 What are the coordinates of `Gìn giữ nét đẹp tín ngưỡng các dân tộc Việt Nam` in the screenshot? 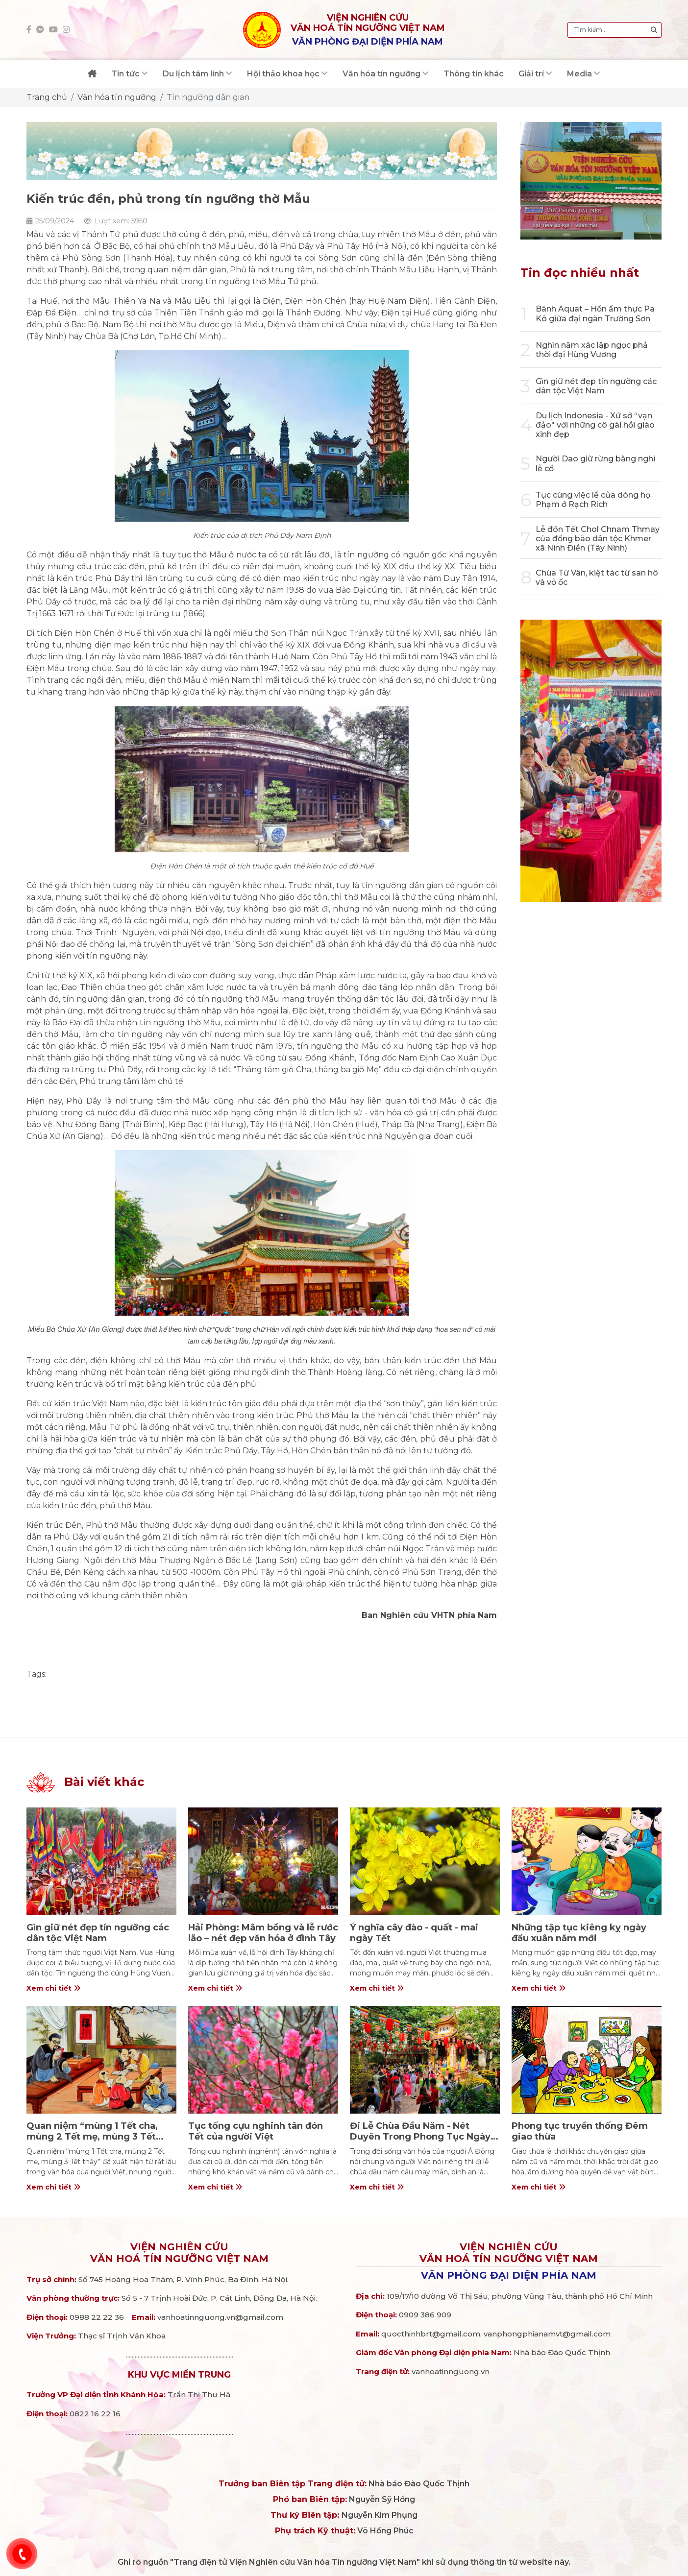 It's located at (596, 386).